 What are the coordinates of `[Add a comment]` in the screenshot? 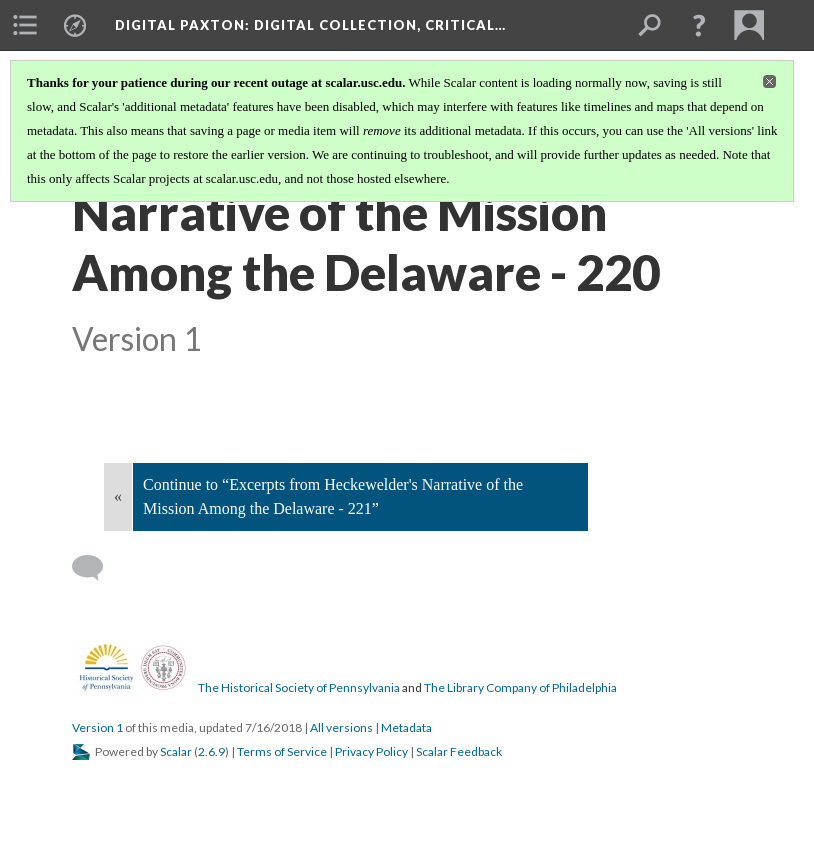 It's located at (96, 568).